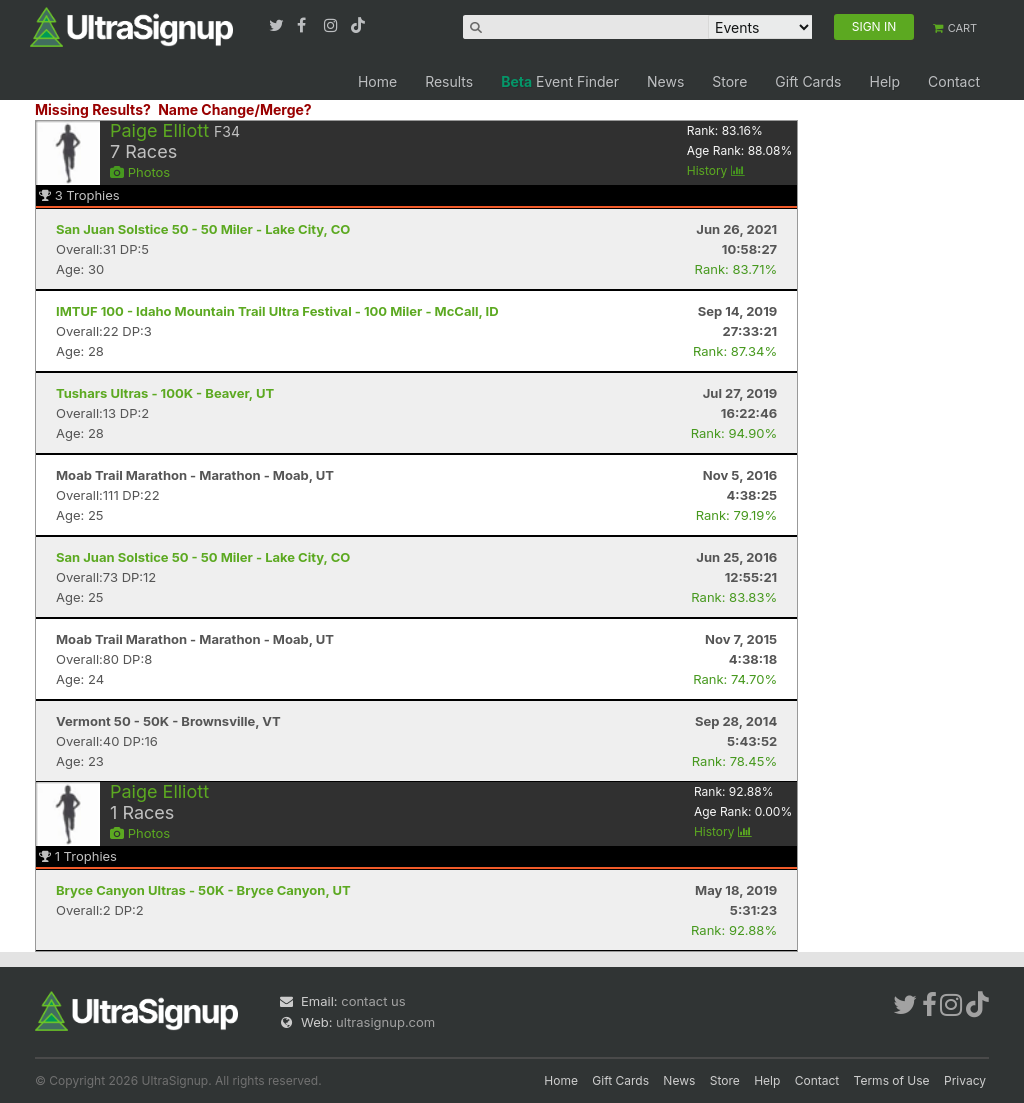 The height and width of the screenshot is (1103, 1024). I want to click on Home, so click(377, 81).